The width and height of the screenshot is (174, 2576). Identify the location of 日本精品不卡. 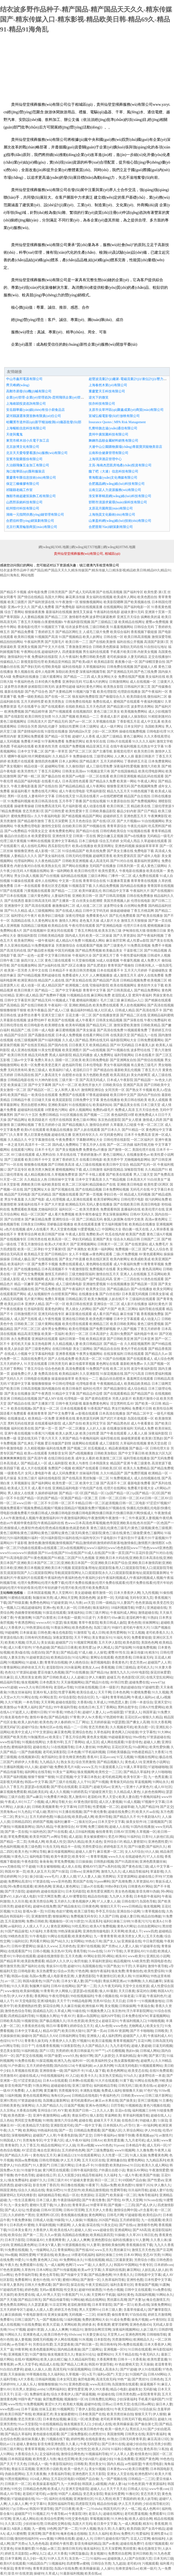
(59, 970).